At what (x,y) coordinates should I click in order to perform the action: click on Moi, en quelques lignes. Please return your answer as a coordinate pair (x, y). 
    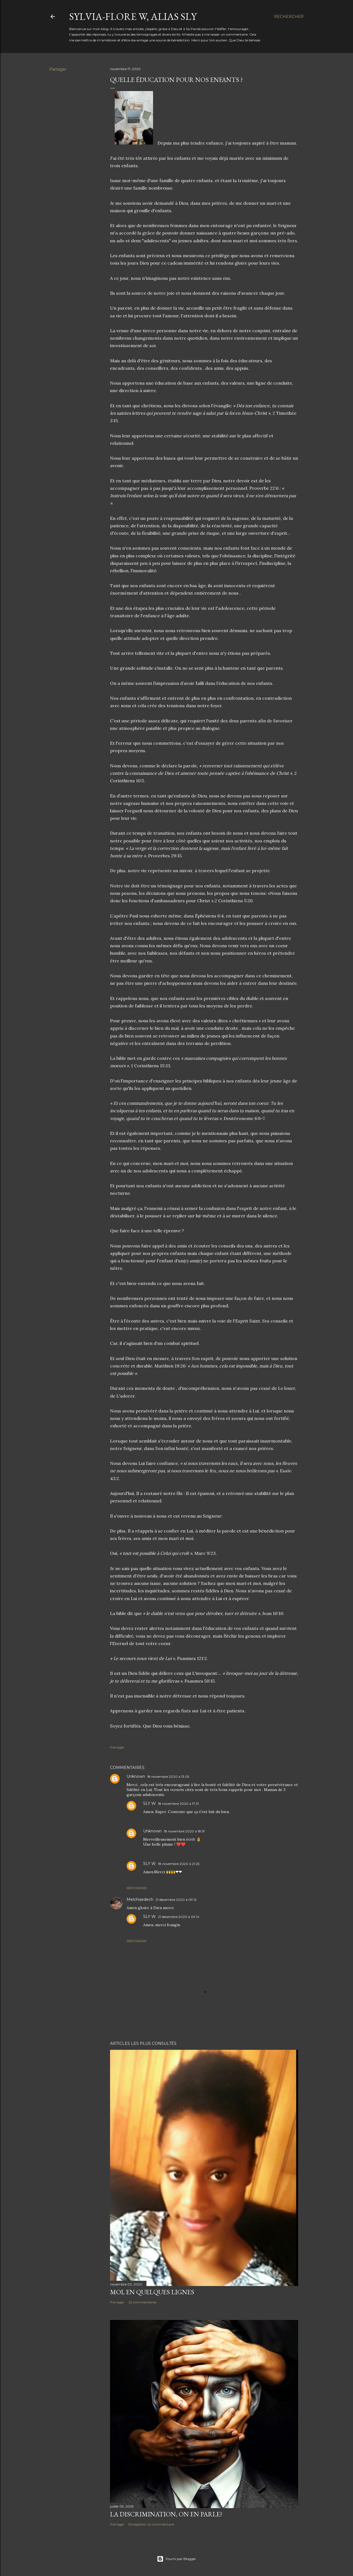
    Looking at the image, I should click on (152, 2292).